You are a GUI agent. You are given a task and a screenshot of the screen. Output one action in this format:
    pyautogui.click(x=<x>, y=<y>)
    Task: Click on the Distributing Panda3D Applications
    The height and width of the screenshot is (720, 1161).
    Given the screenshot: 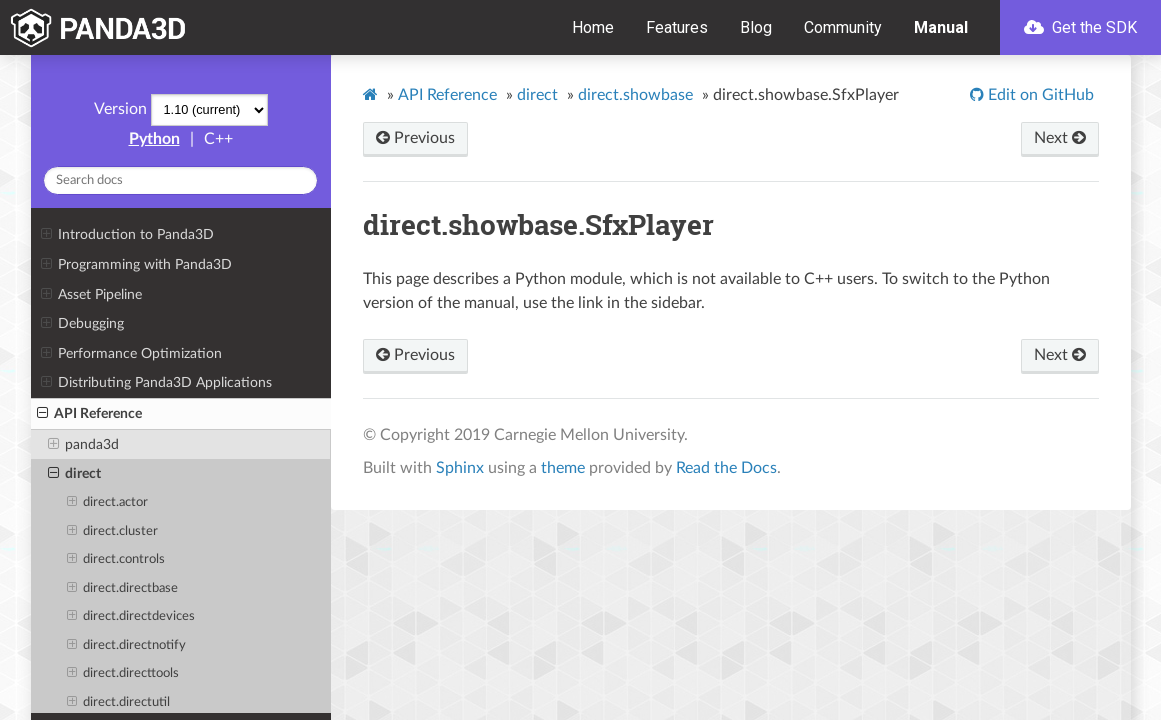 What is the action you would take?
    pyautogui.click(x=156, y=383)
    